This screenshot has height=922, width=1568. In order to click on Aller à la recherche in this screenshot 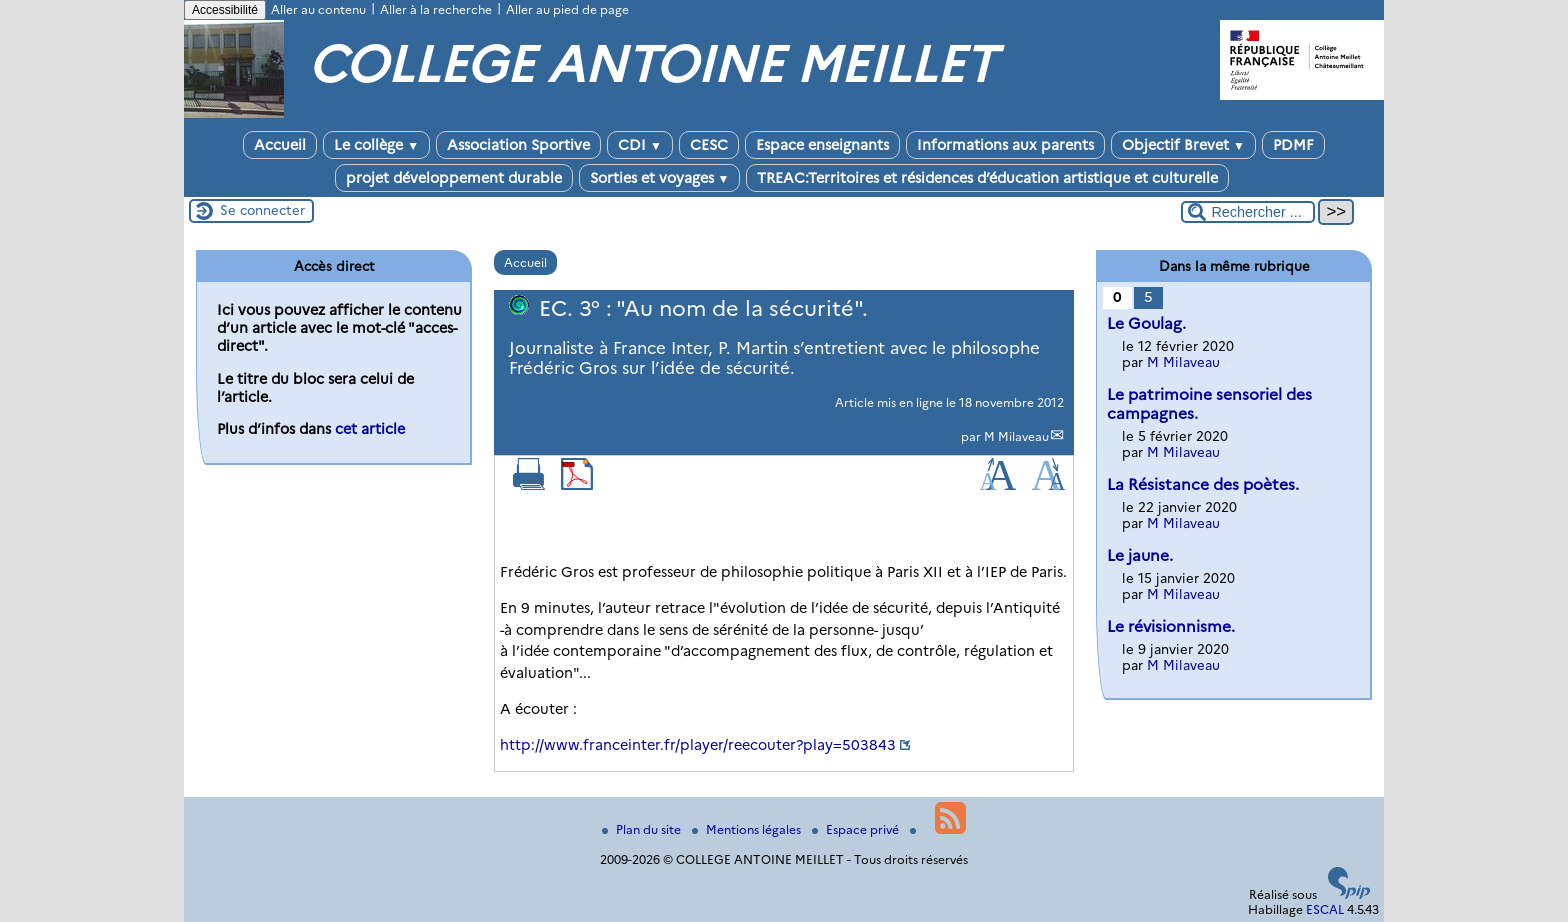, I will do `click(436, 9)`.